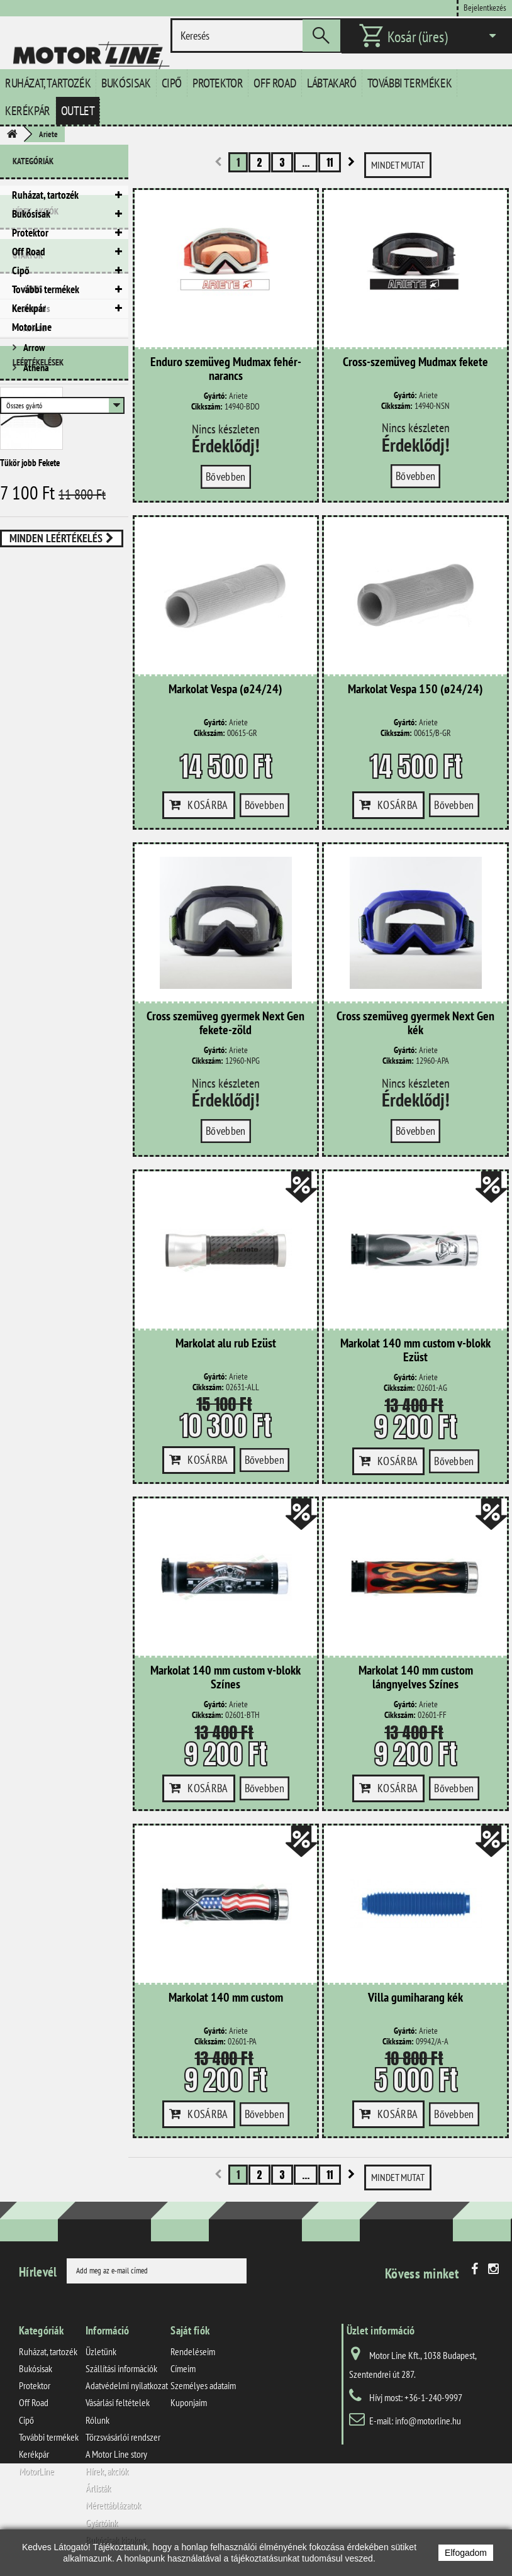  I want to click on Törzsvásárlói rendszer, so click(123, 2437).